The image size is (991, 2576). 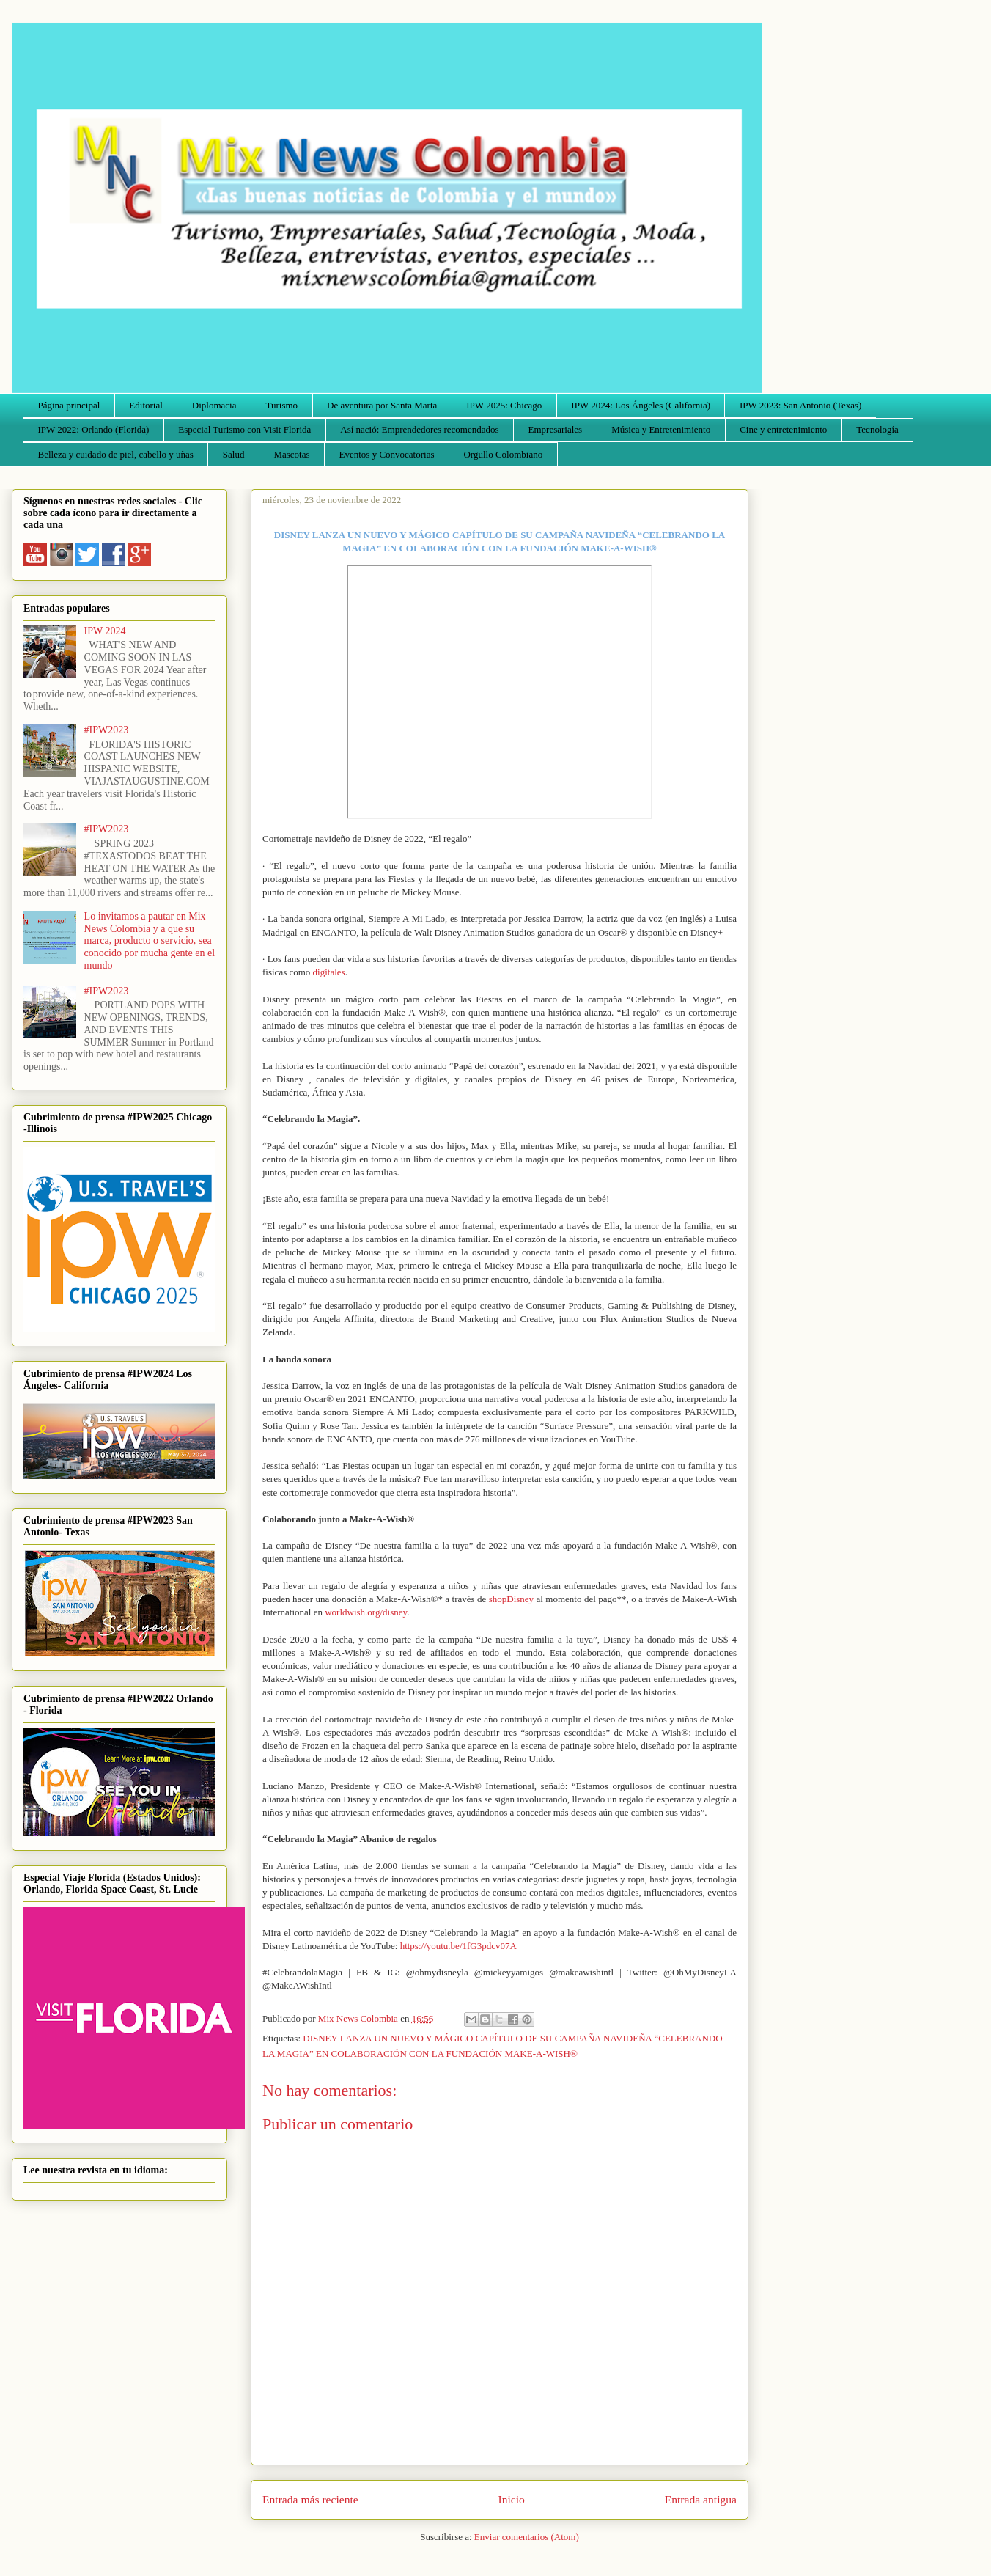 What do you see at coordinates (511, 2499) in the screenshot?
I see `Inicio` at bounding box center [511, 2499].